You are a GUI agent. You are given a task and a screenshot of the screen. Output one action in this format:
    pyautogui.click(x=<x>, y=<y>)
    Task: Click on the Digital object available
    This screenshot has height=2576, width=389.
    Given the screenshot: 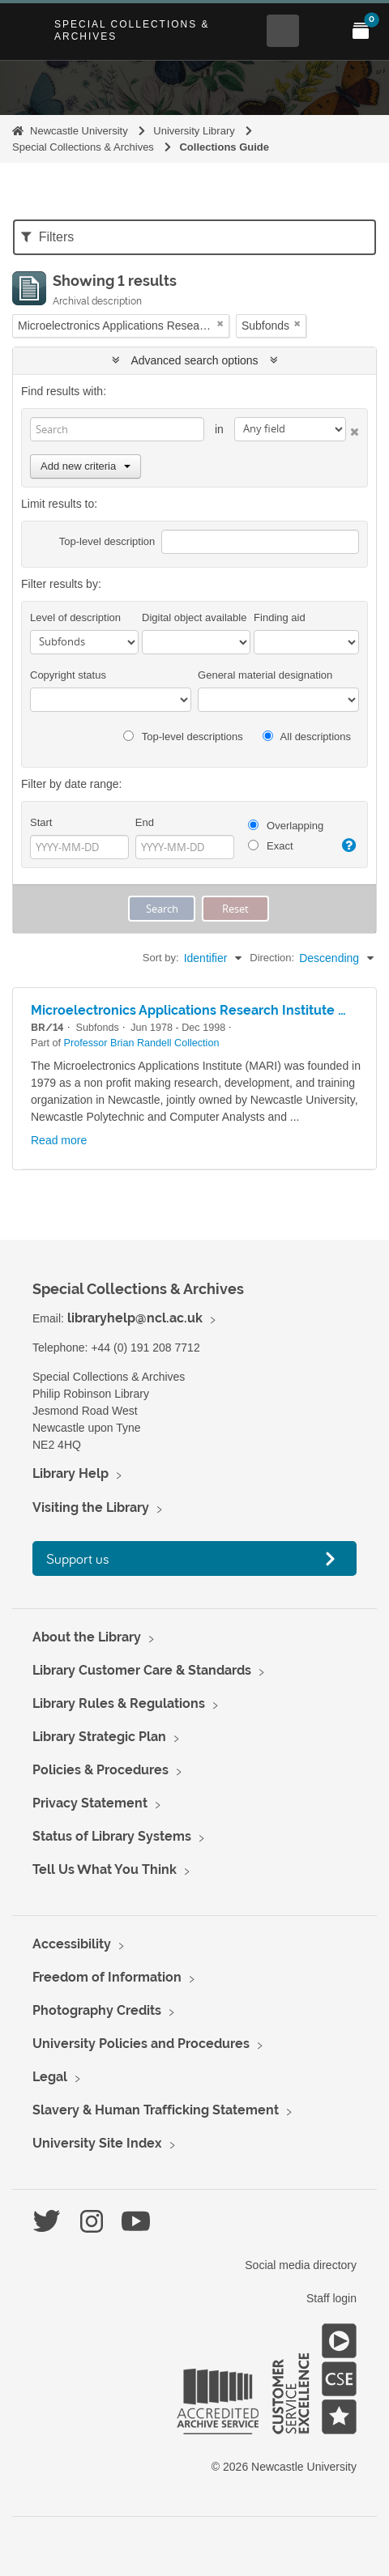 What is the action you would take?
    pyautogui.click(x=194, y=617)
    